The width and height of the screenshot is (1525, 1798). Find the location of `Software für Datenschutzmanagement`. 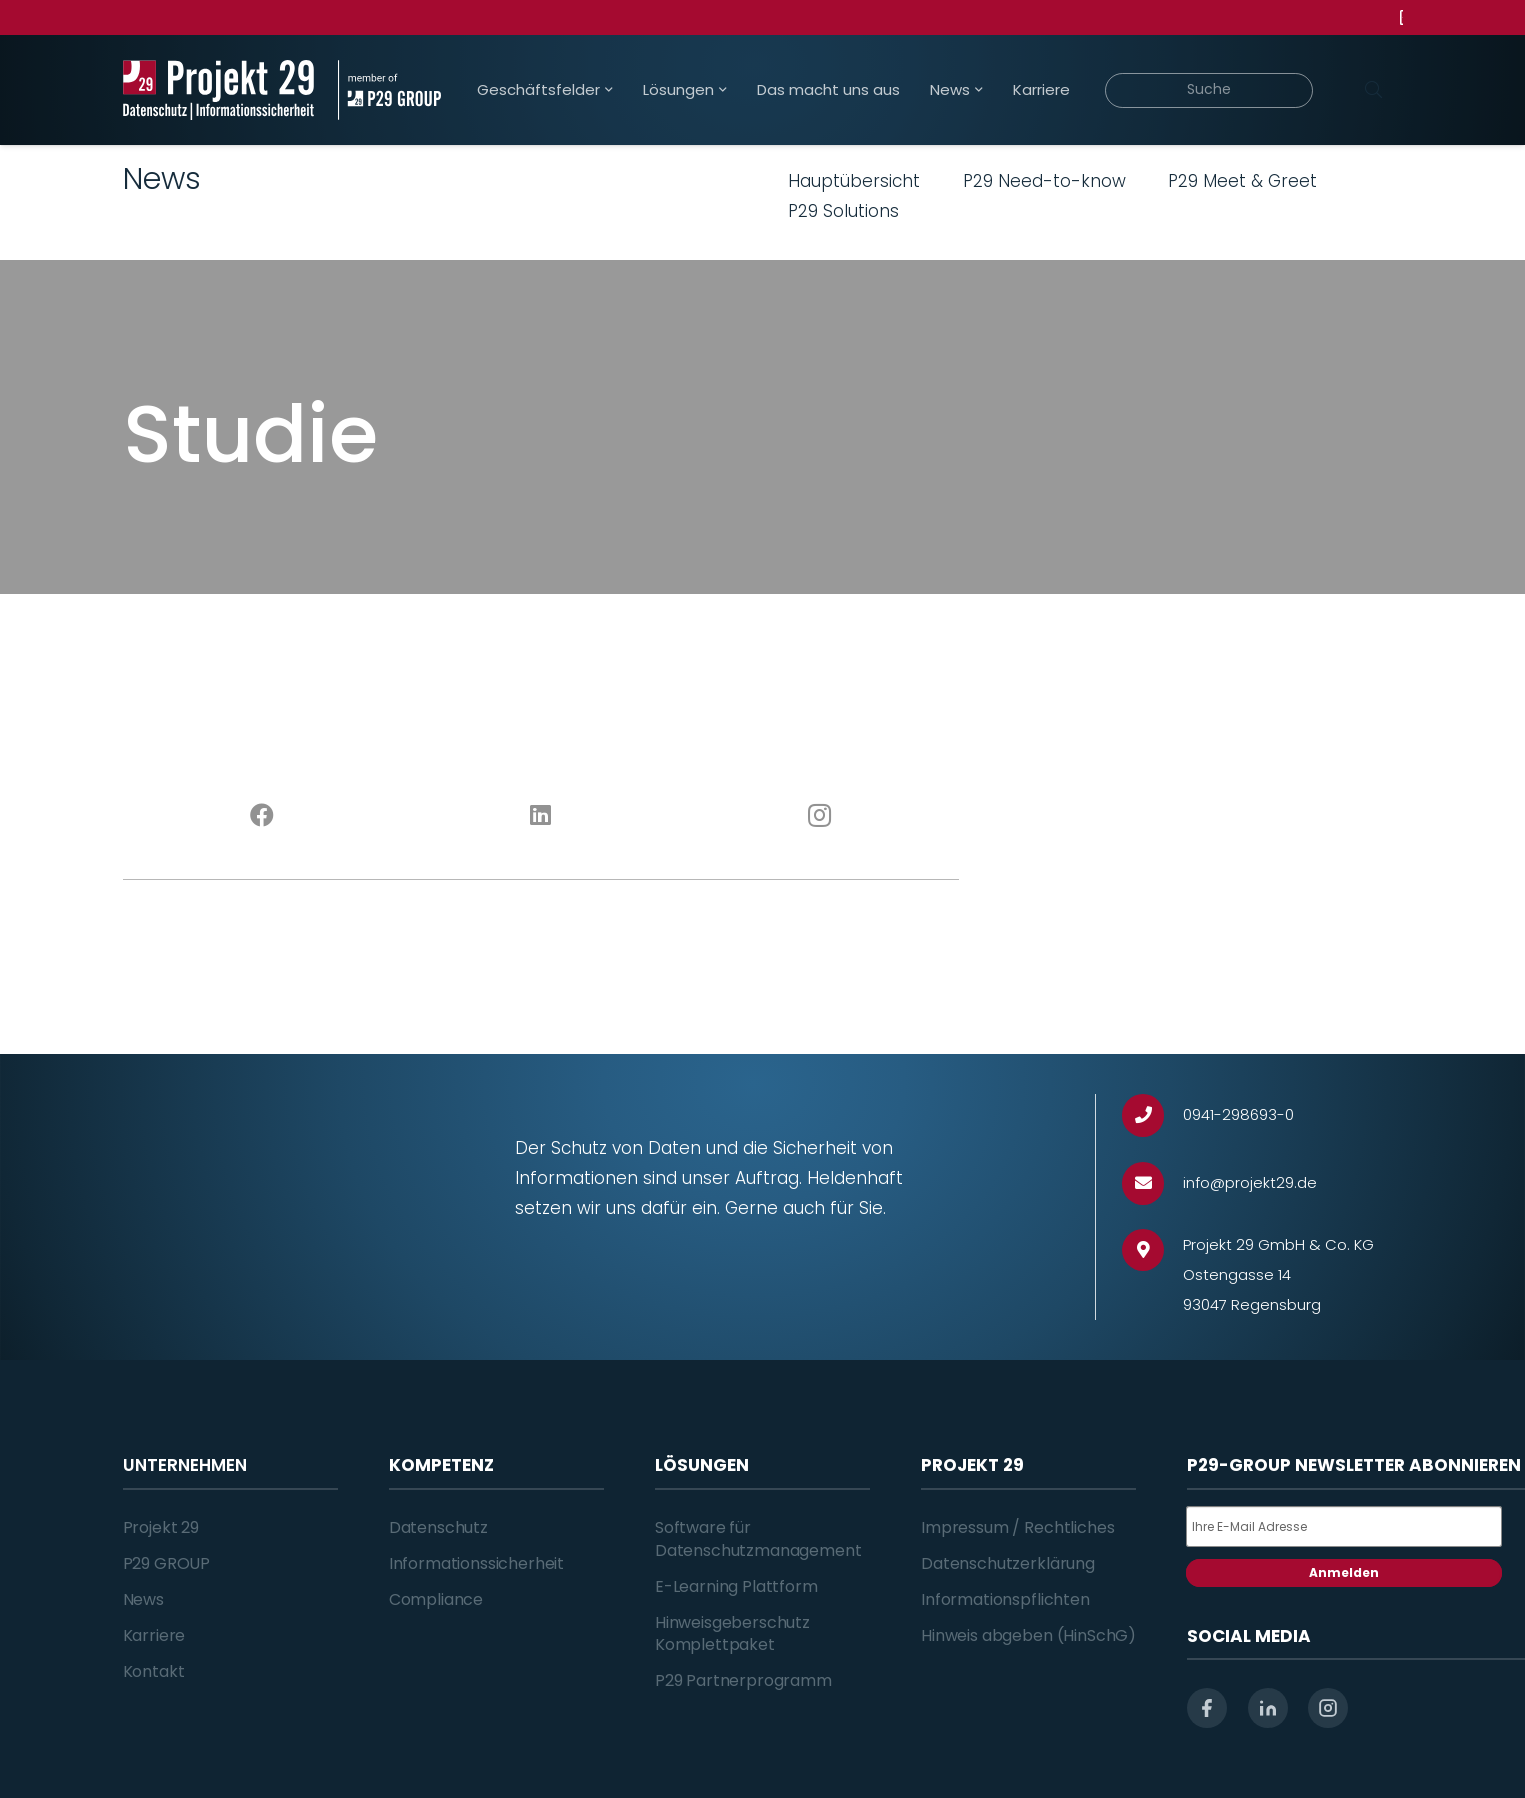

Software für Datenschutzmanagement is located at coordinates (758, 1538).